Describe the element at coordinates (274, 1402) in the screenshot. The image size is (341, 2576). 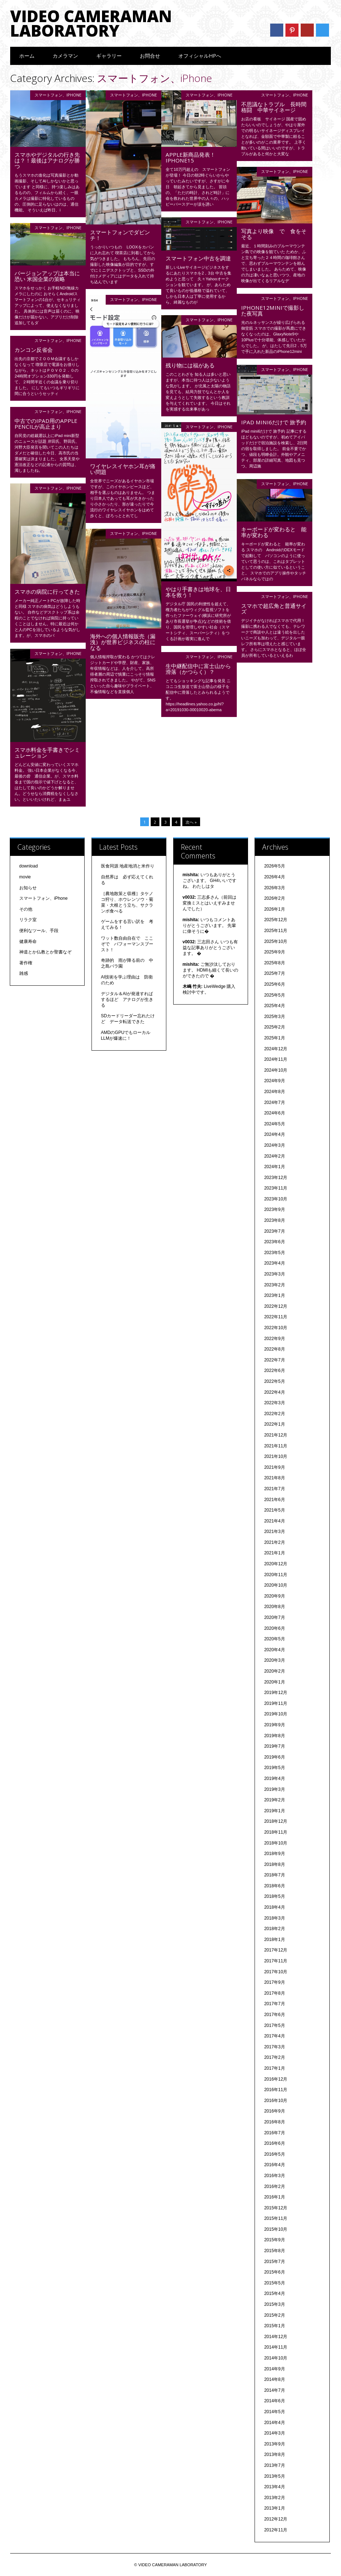
I see `2022年3月` at that location.